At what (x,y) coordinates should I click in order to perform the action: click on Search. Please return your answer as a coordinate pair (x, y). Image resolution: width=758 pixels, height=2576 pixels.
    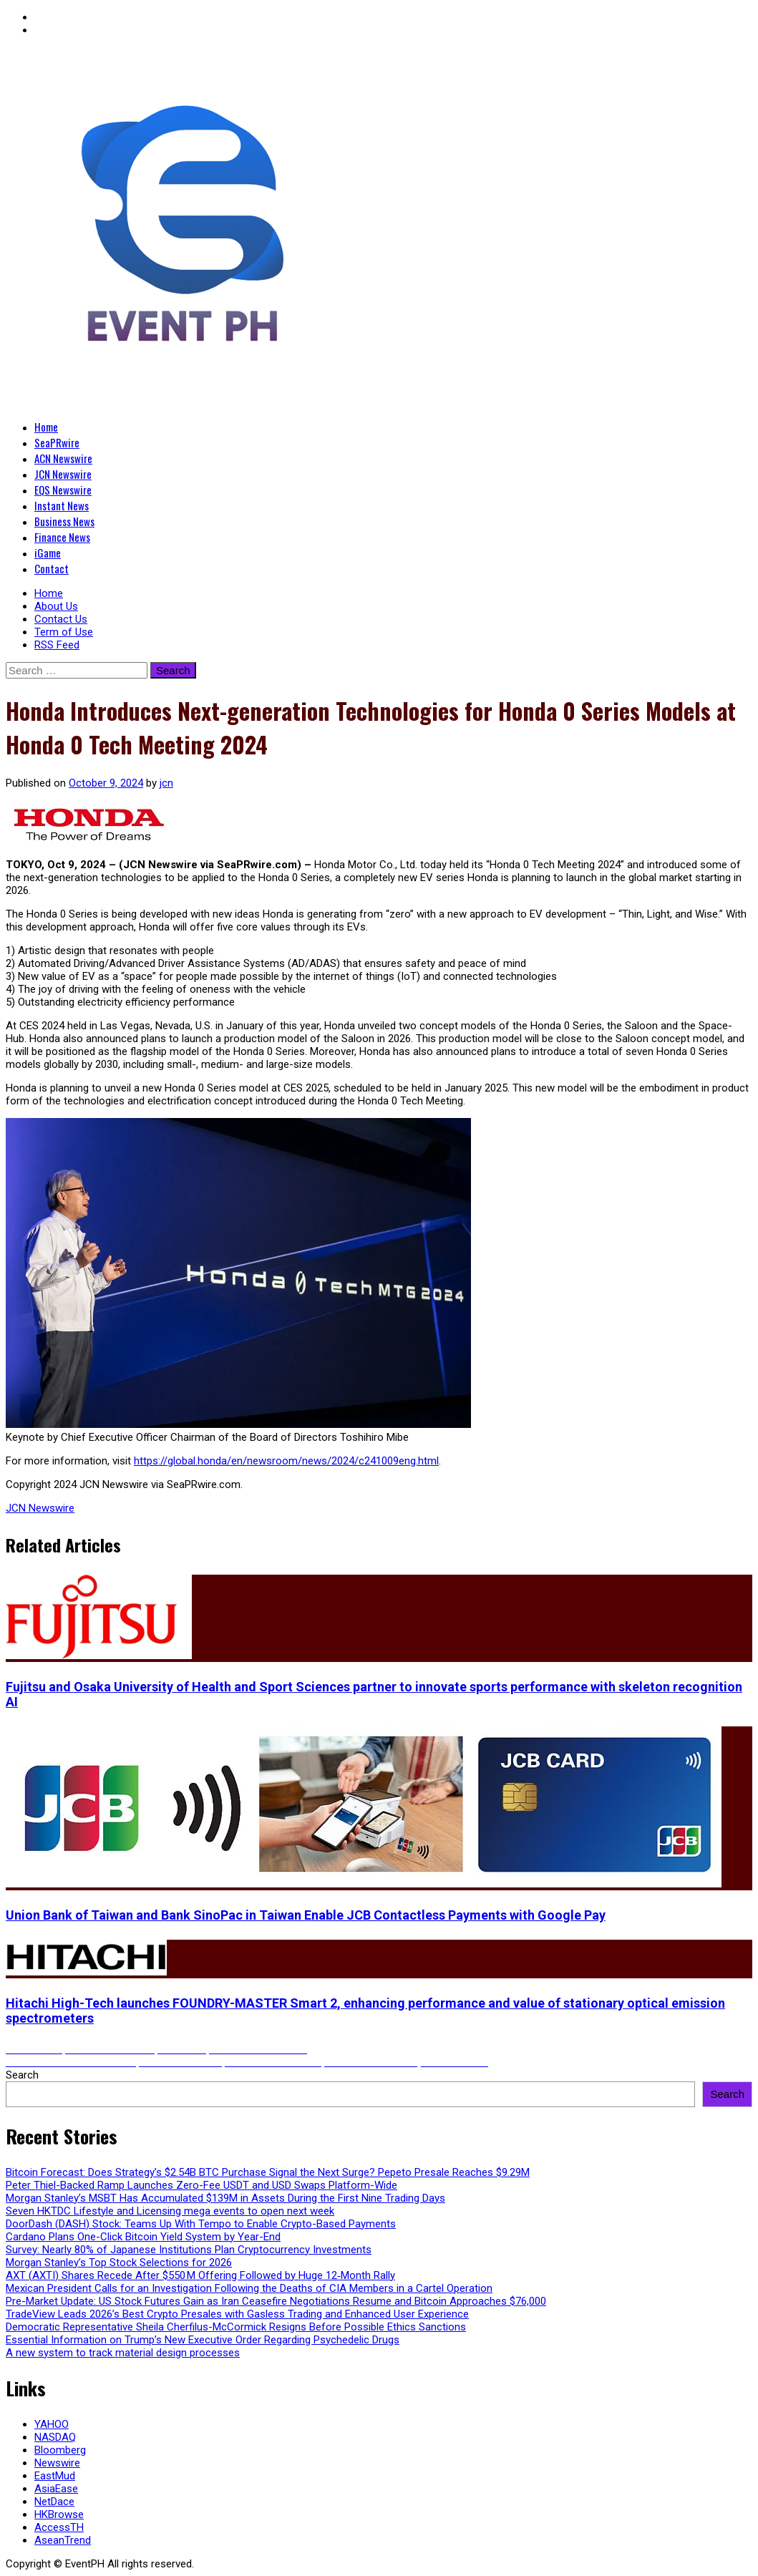
    Looking at the image, I should click on (22, 2075).